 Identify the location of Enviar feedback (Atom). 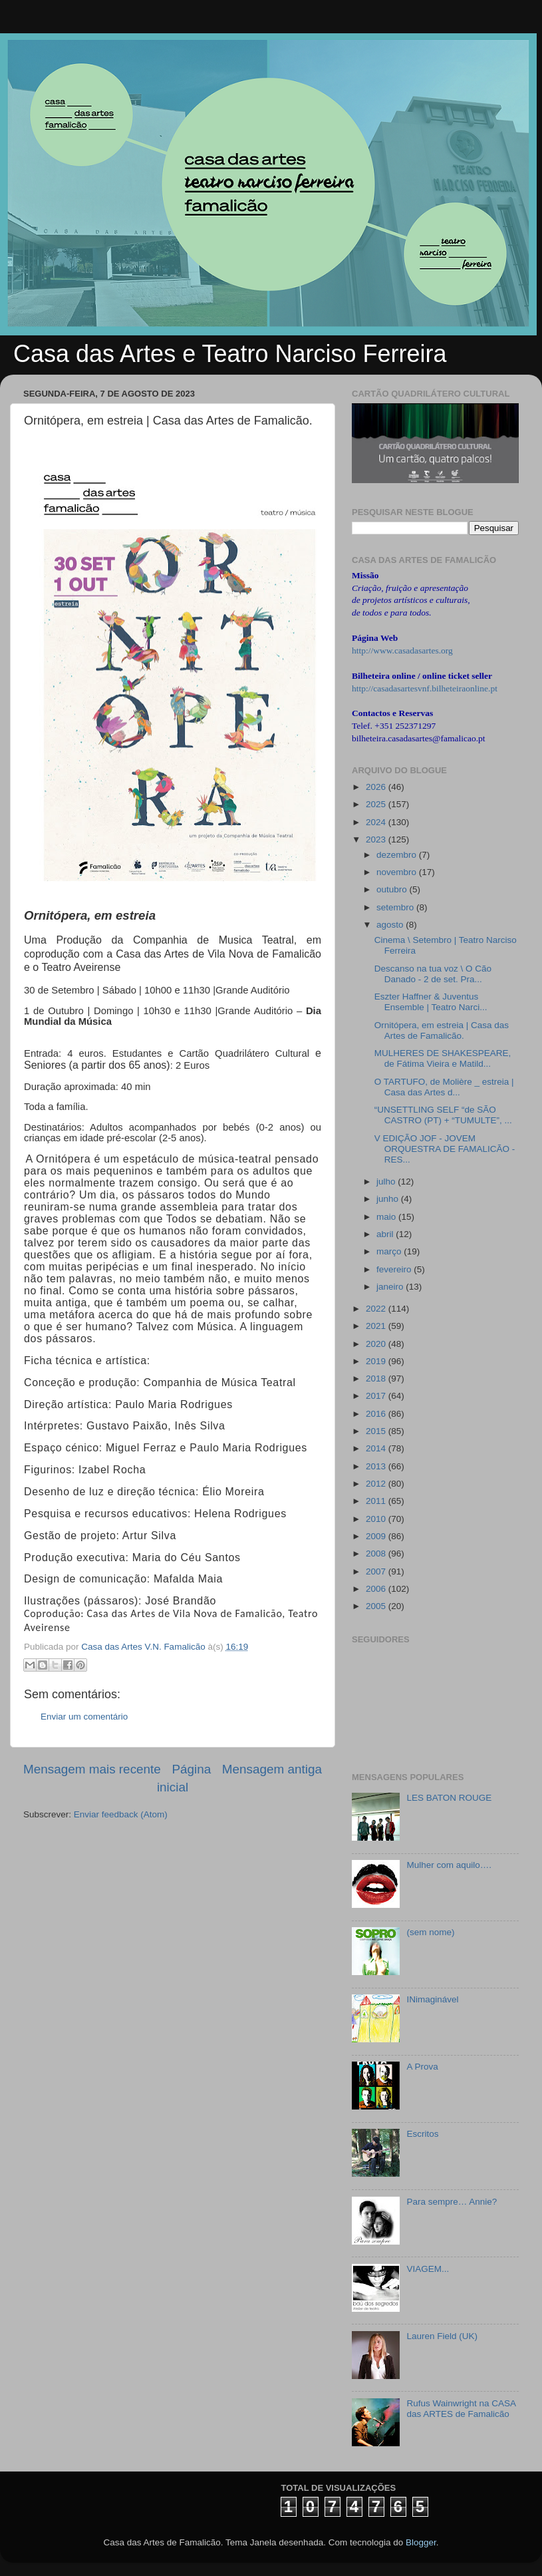
(121, 1814).